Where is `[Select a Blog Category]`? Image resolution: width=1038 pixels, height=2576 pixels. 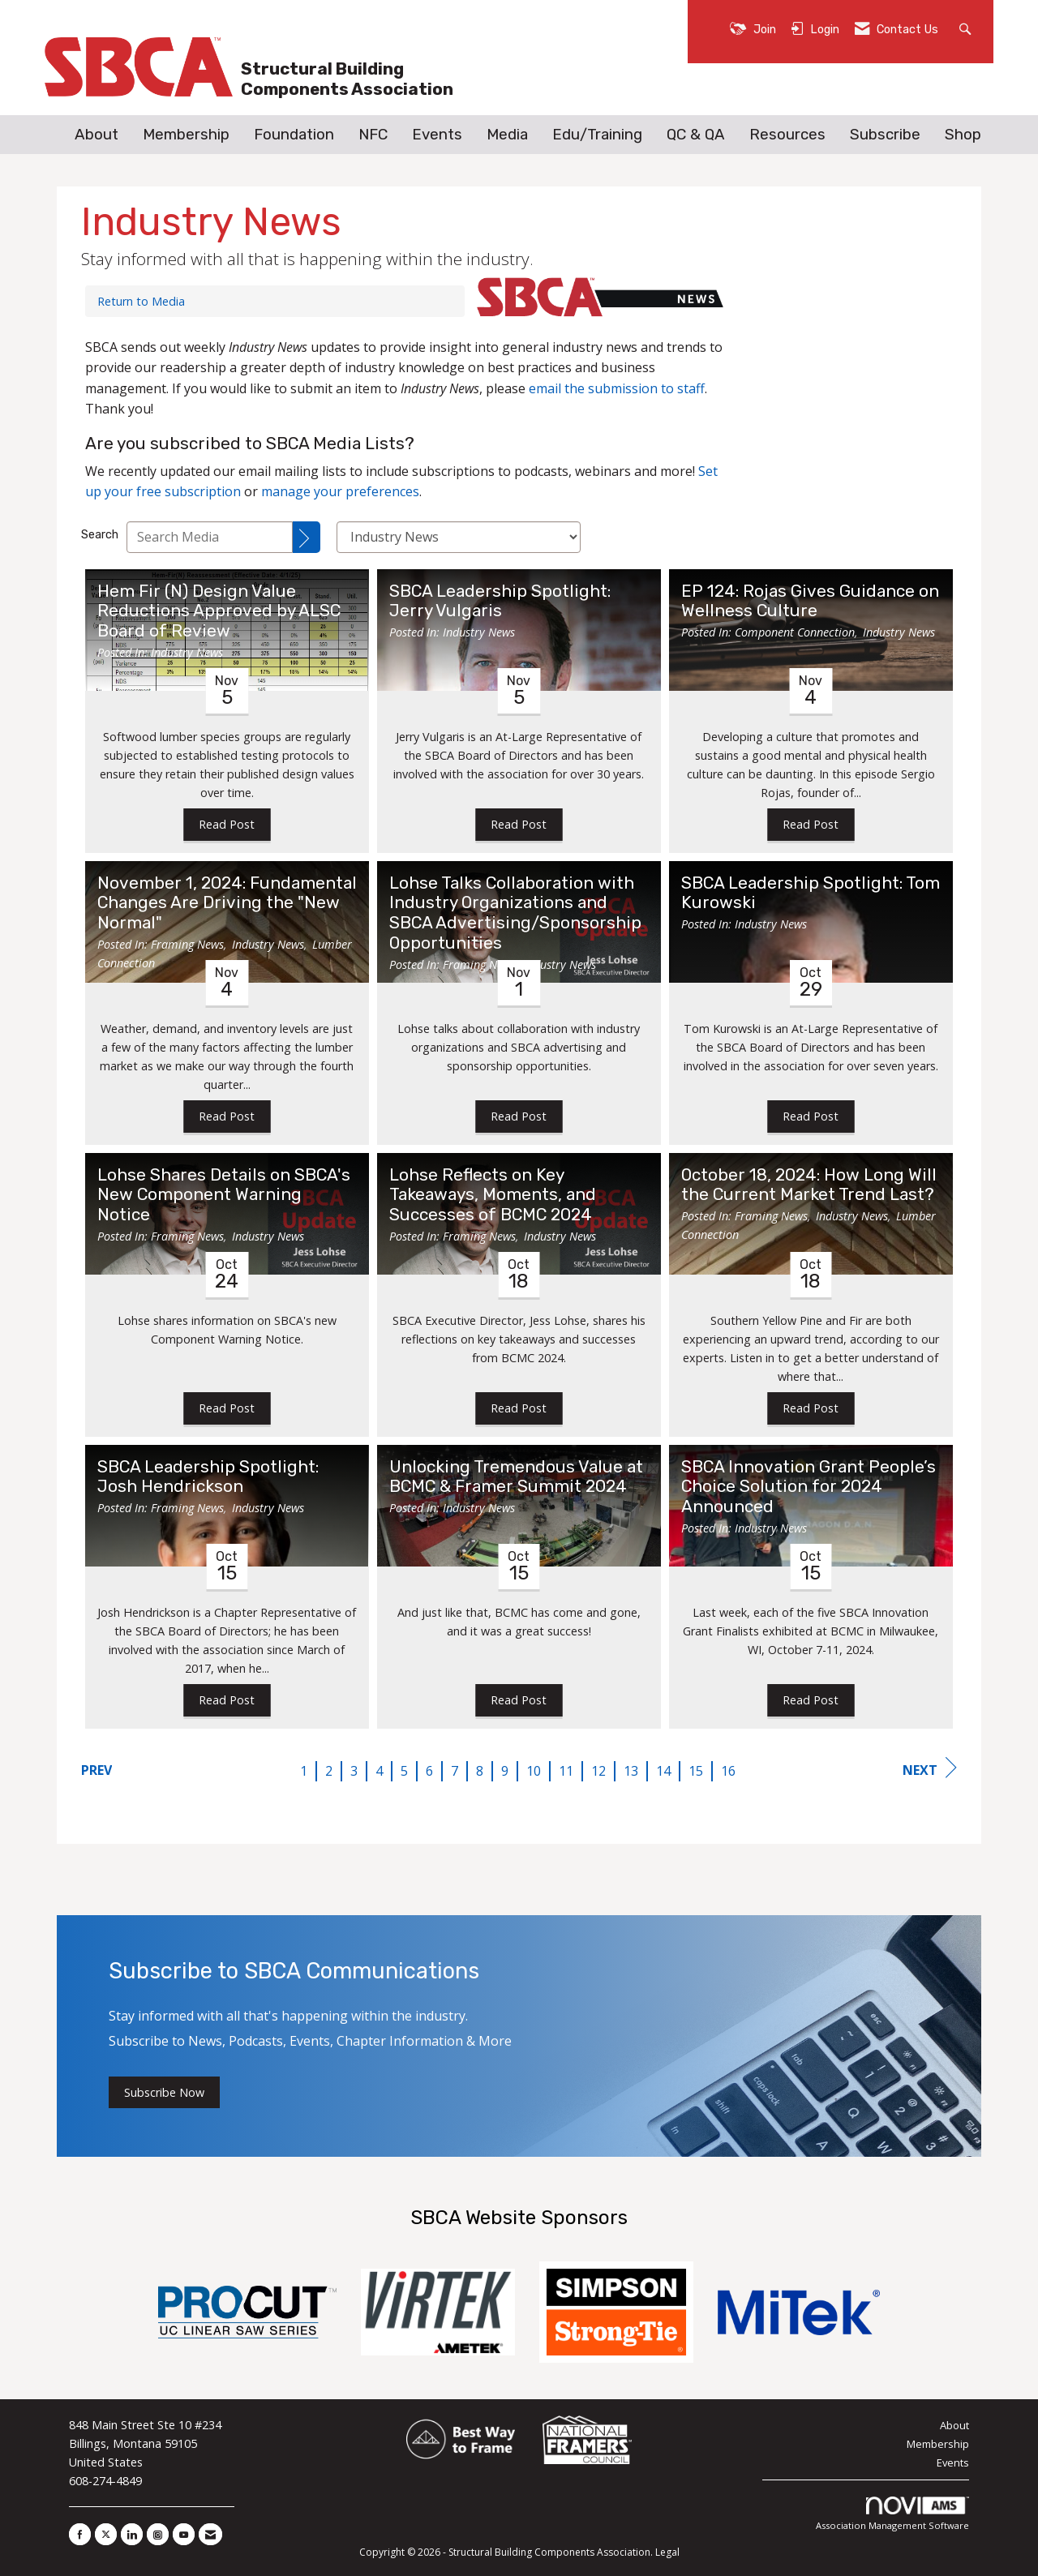 [Select a Blog Category] is located at coordinates (459, 537).